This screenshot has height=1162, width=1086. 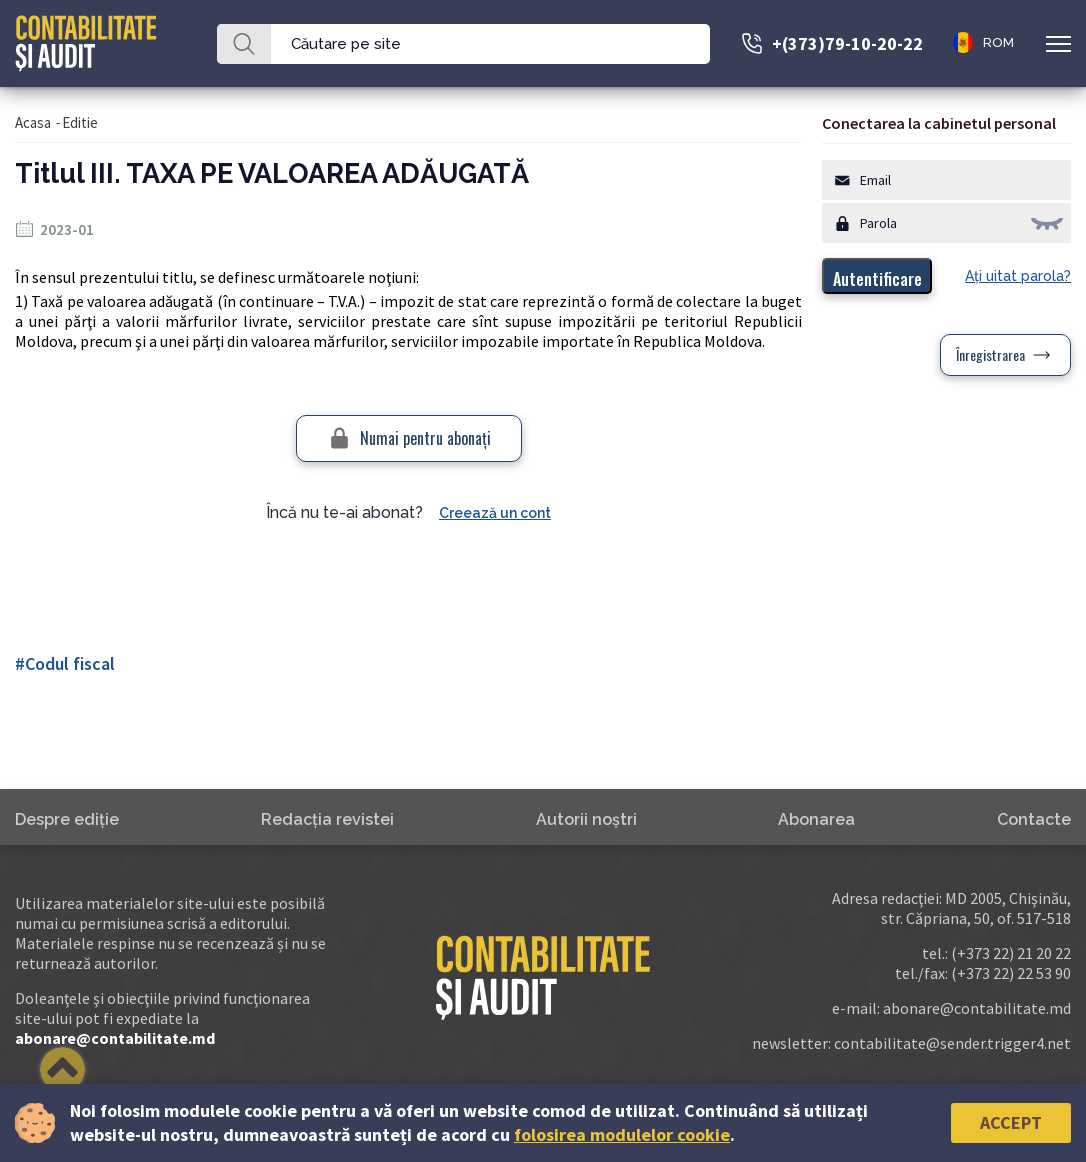 I want to click on +(373)79-10-20-22, so click(x=847, y=43).